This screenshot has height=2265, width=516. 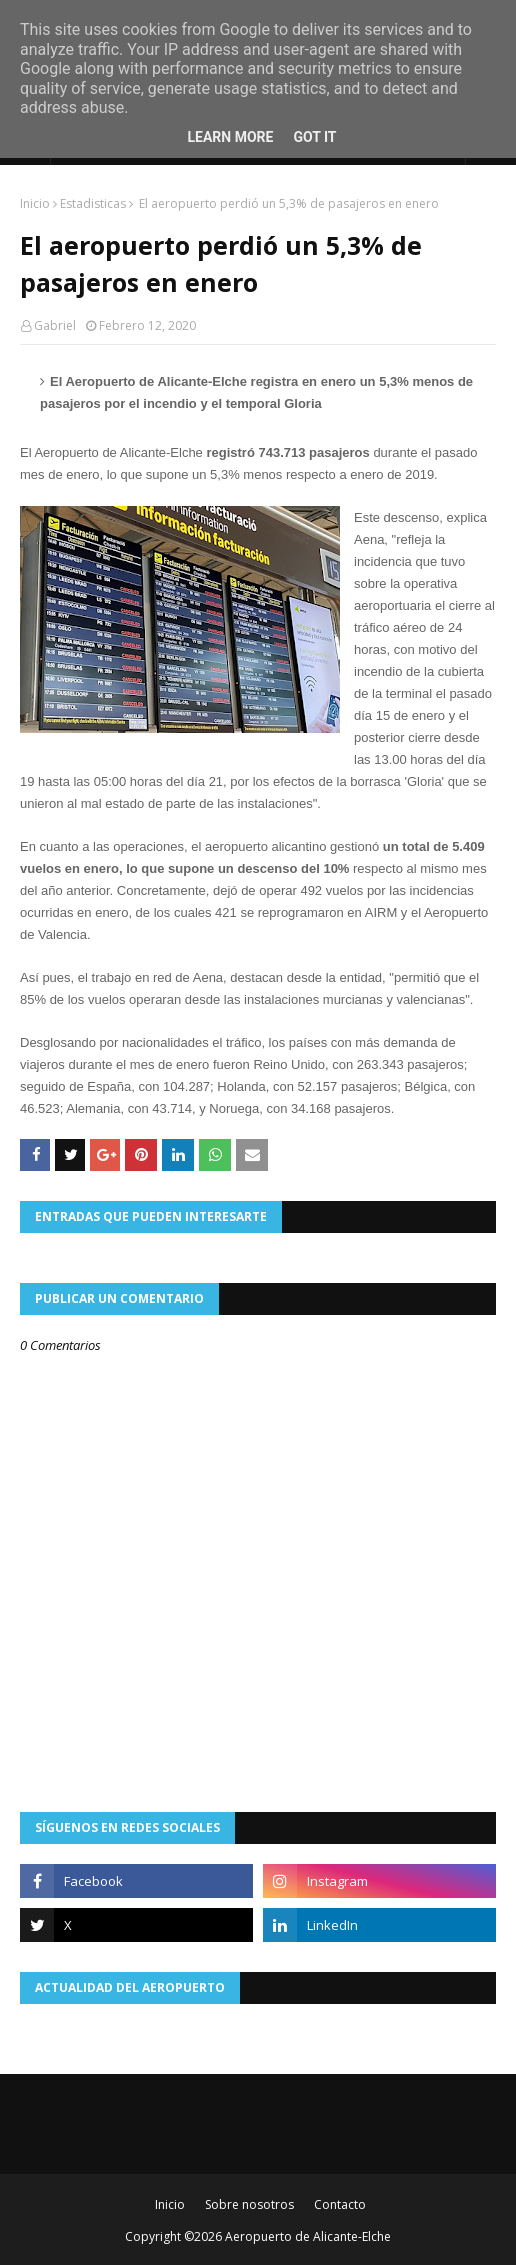 I want to click on Learn More, so click(x=230, y=137).